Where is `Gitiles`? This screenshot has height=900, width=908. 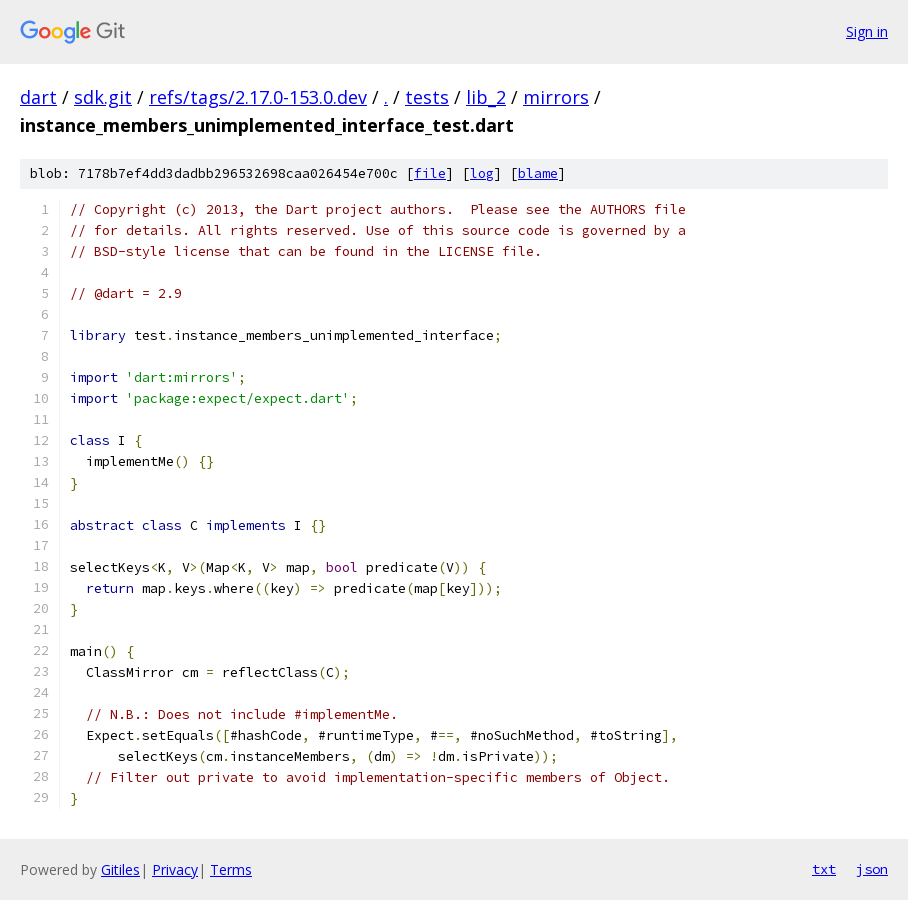
Gitiles is located at coordinates (120, 869).